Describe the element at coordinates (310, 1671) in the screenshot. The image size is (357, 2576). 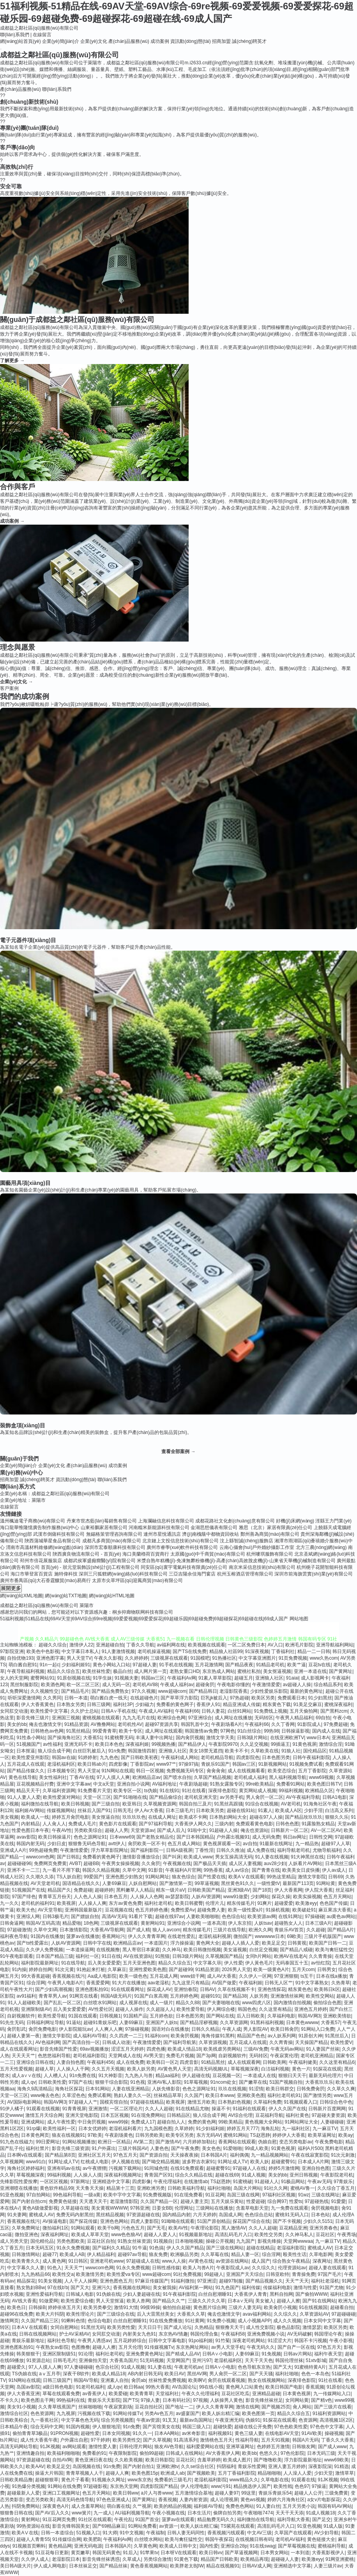
I see `亚洲一本道在线` at that location.